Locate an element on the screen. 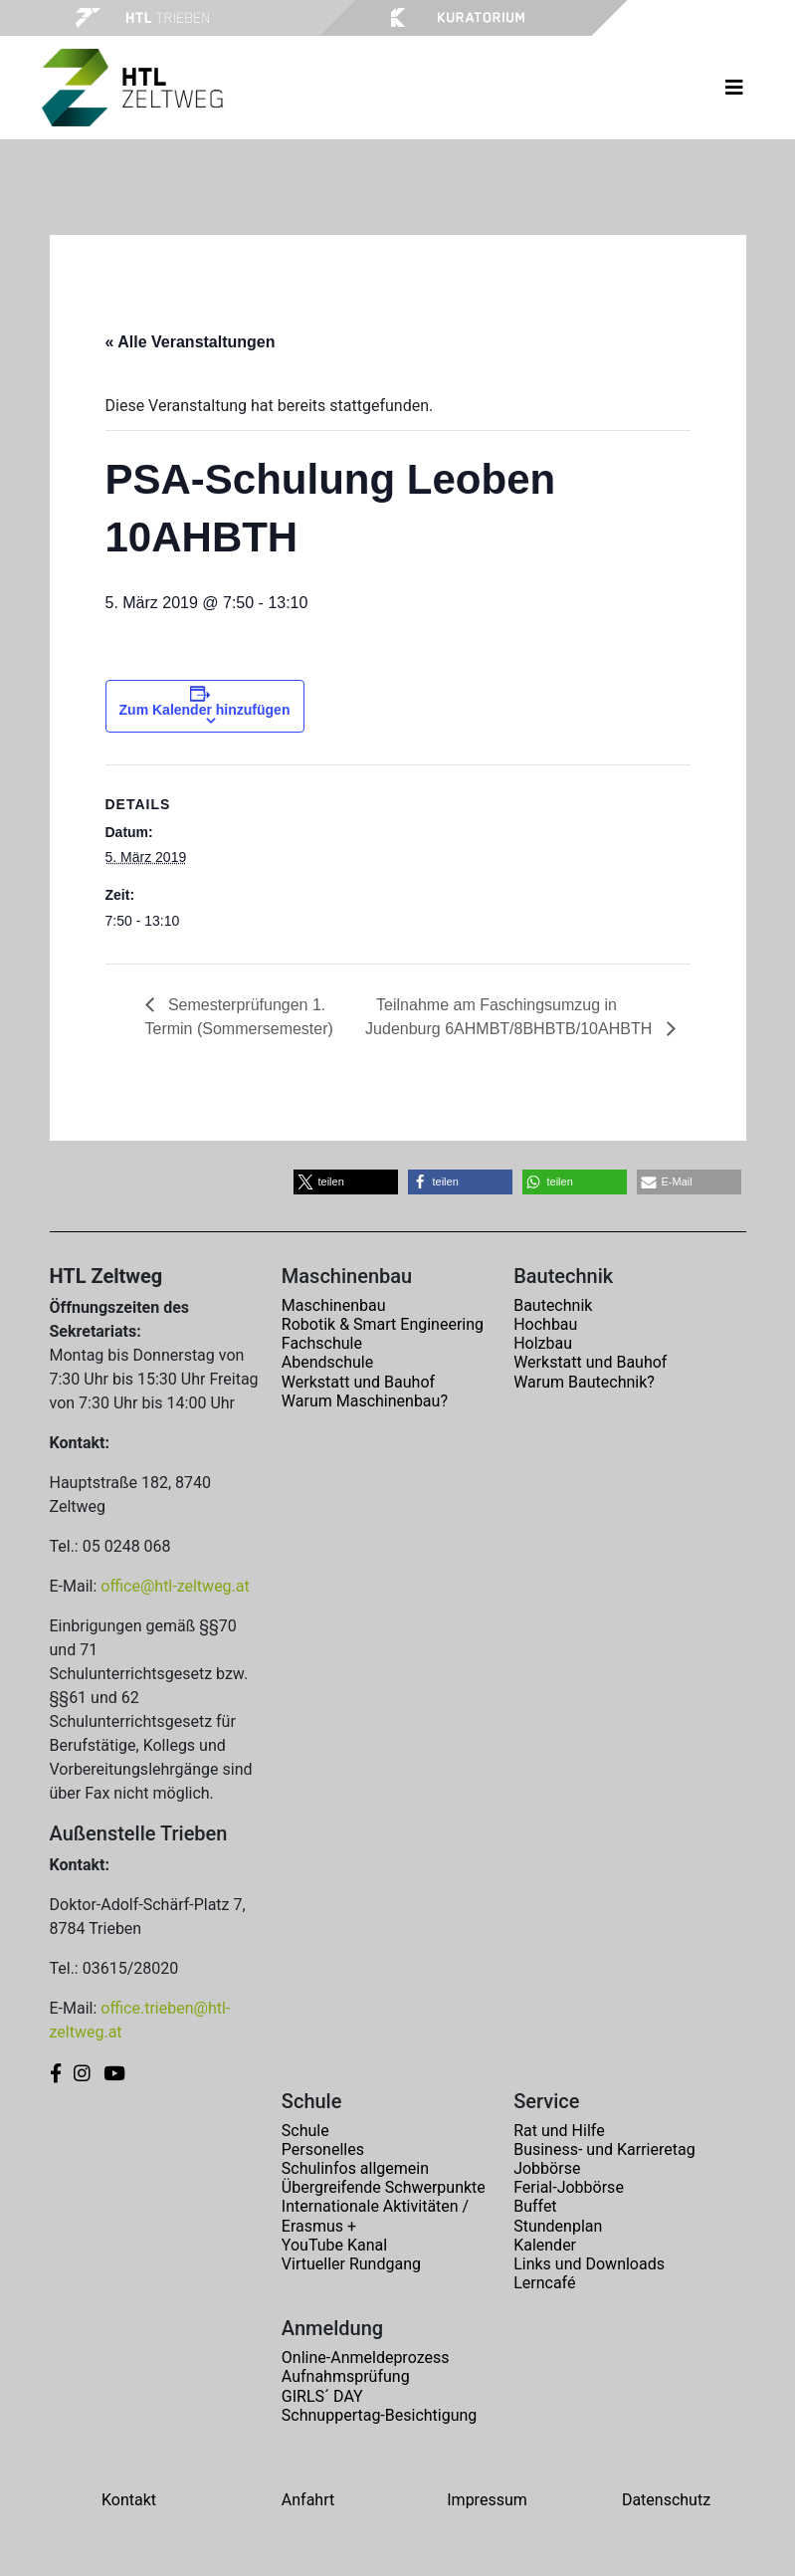 This screenshot has width=795, height=2576. [button] is located at coordinates (346, 1182).